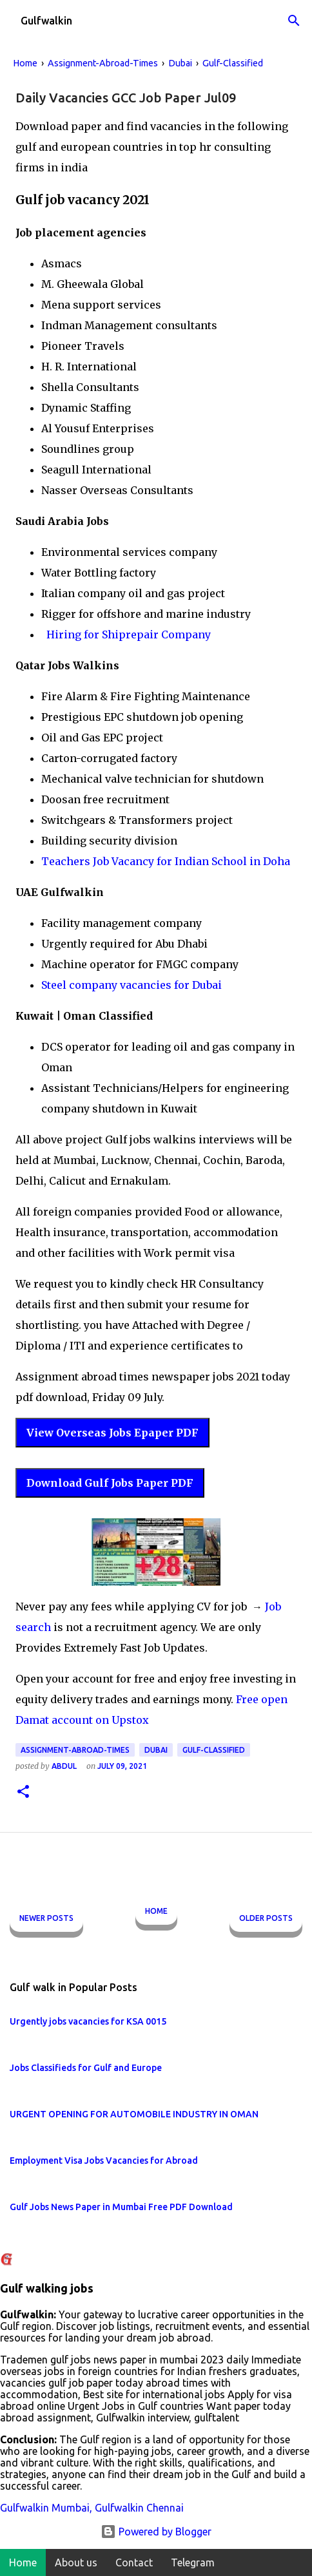 The width and height of the screenshot is (312, 2576). What do you see at coordinates (46, 1918) in the screenshot?
I see `Newer Posts` at bounding box center [46, 1918].